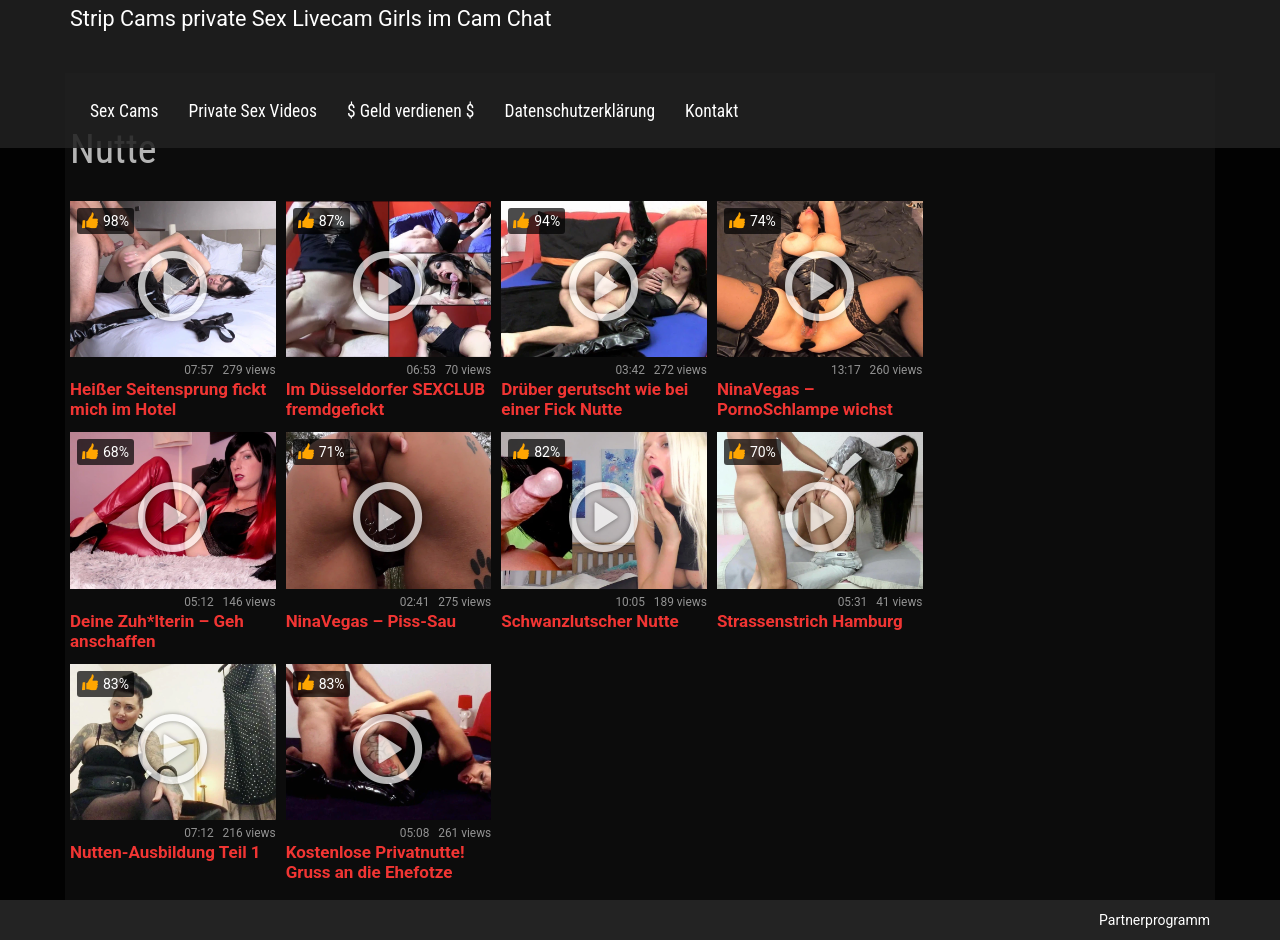 The height and width of the screenshot is (940, 1280). I want to click on $ Geld verdienen $, so click(410, 111).